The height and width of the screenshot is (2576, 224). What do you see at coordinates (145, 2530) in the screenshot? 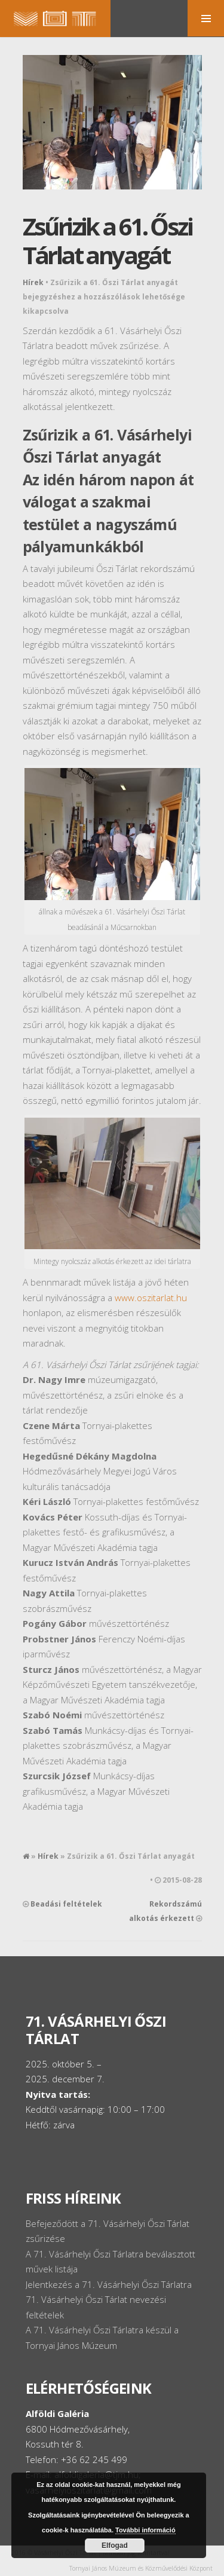
I see `További információ` at bounding box center [145, 2530].